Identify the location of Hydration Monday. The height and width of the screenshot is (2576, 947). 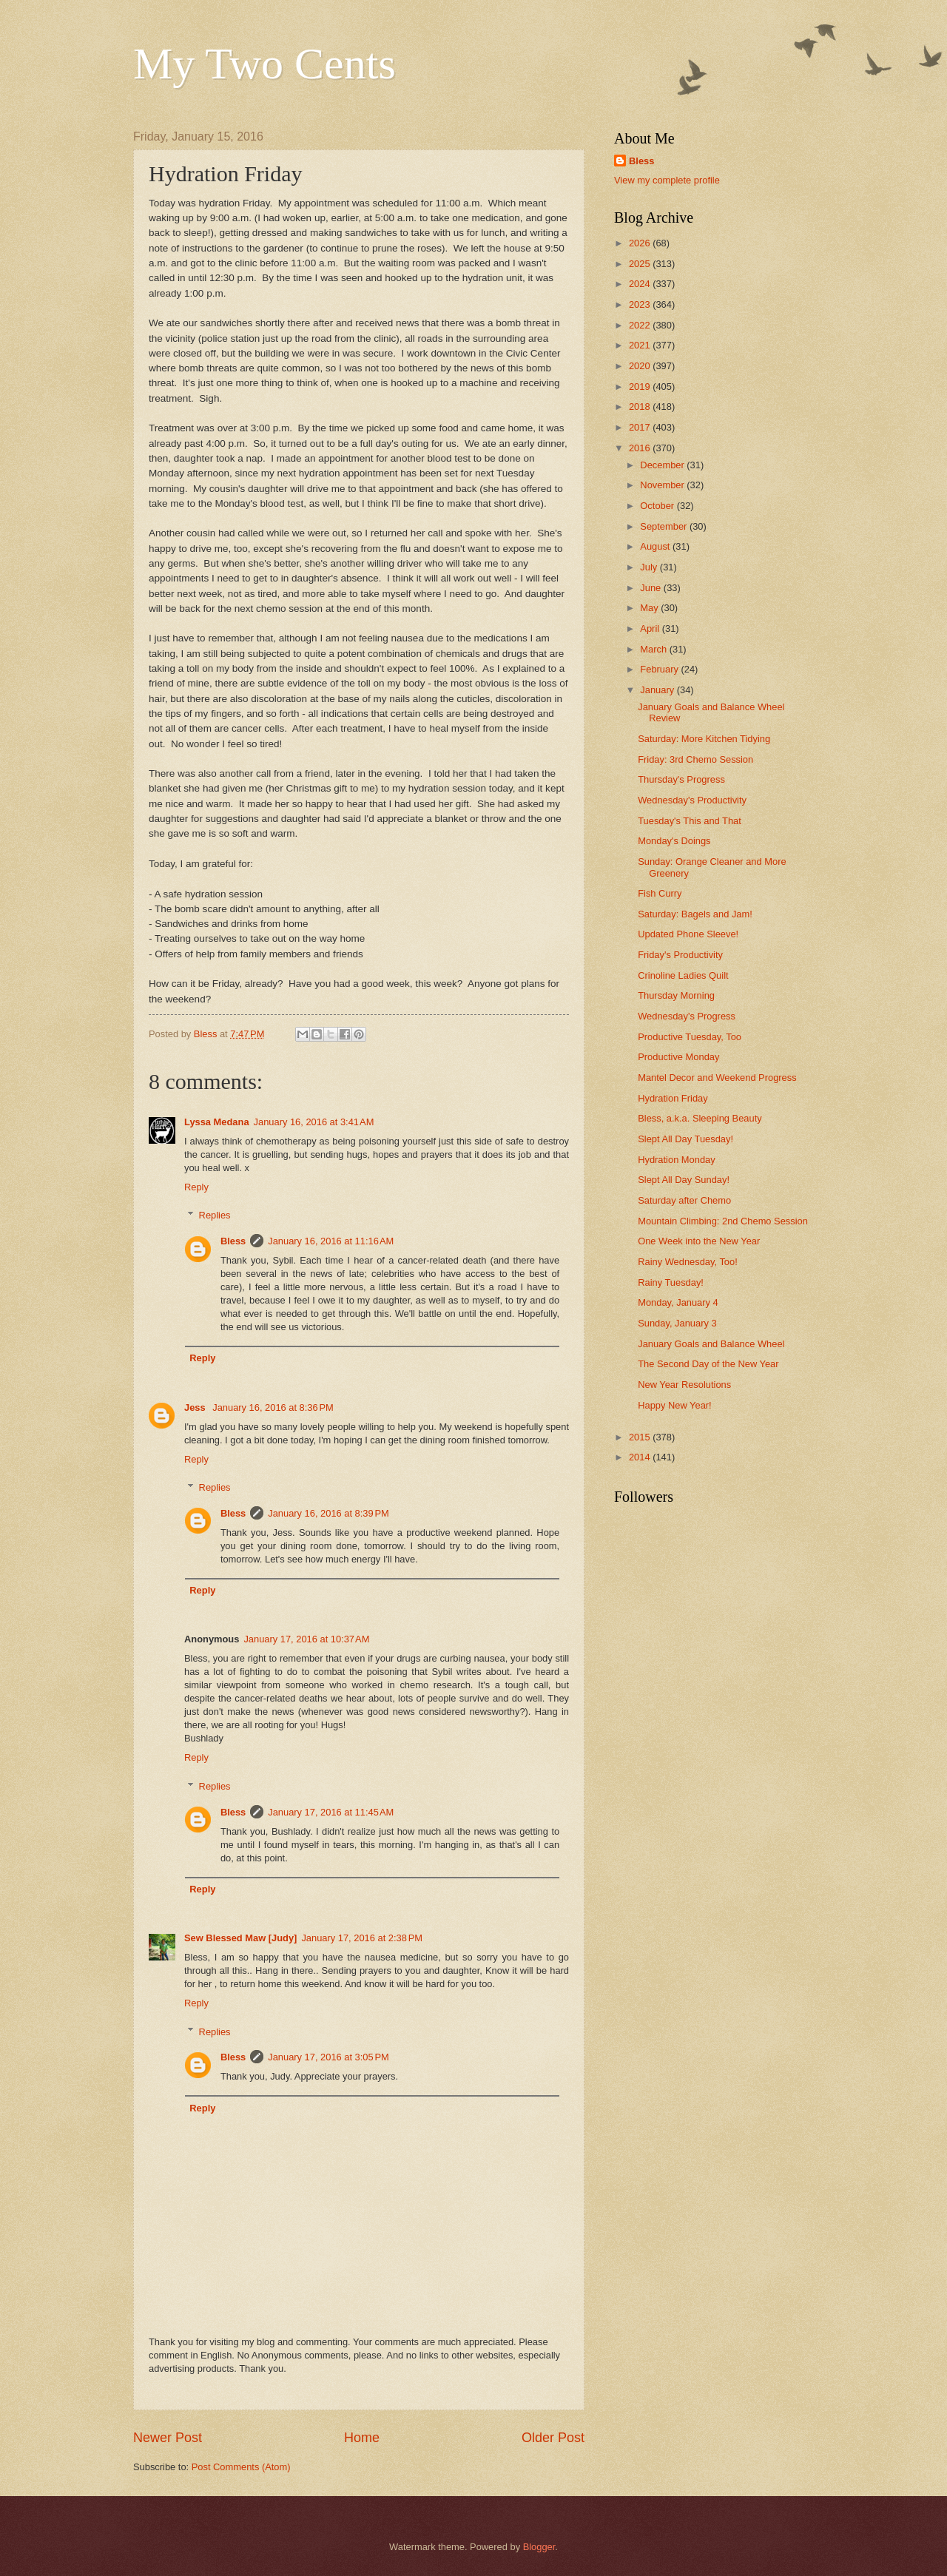
(676, 1159).